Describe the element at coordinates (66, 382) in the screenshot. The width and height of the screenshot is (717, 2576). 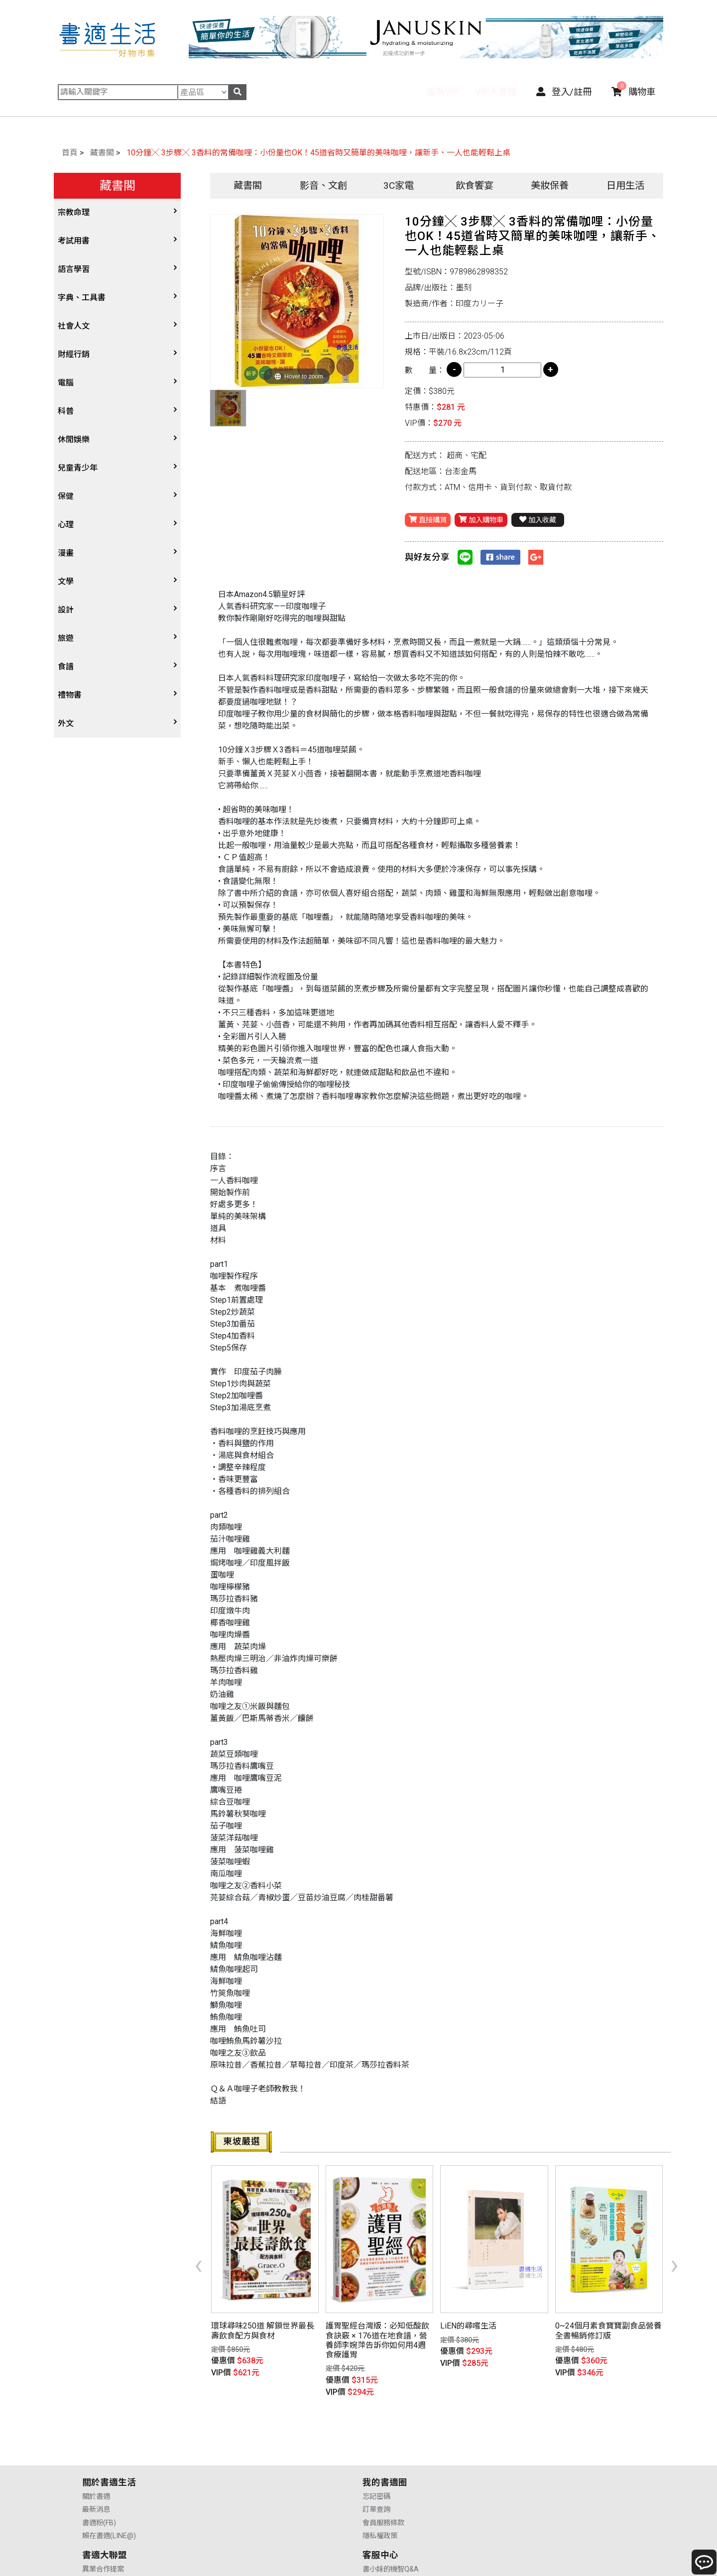
I see `電腦` at that location.